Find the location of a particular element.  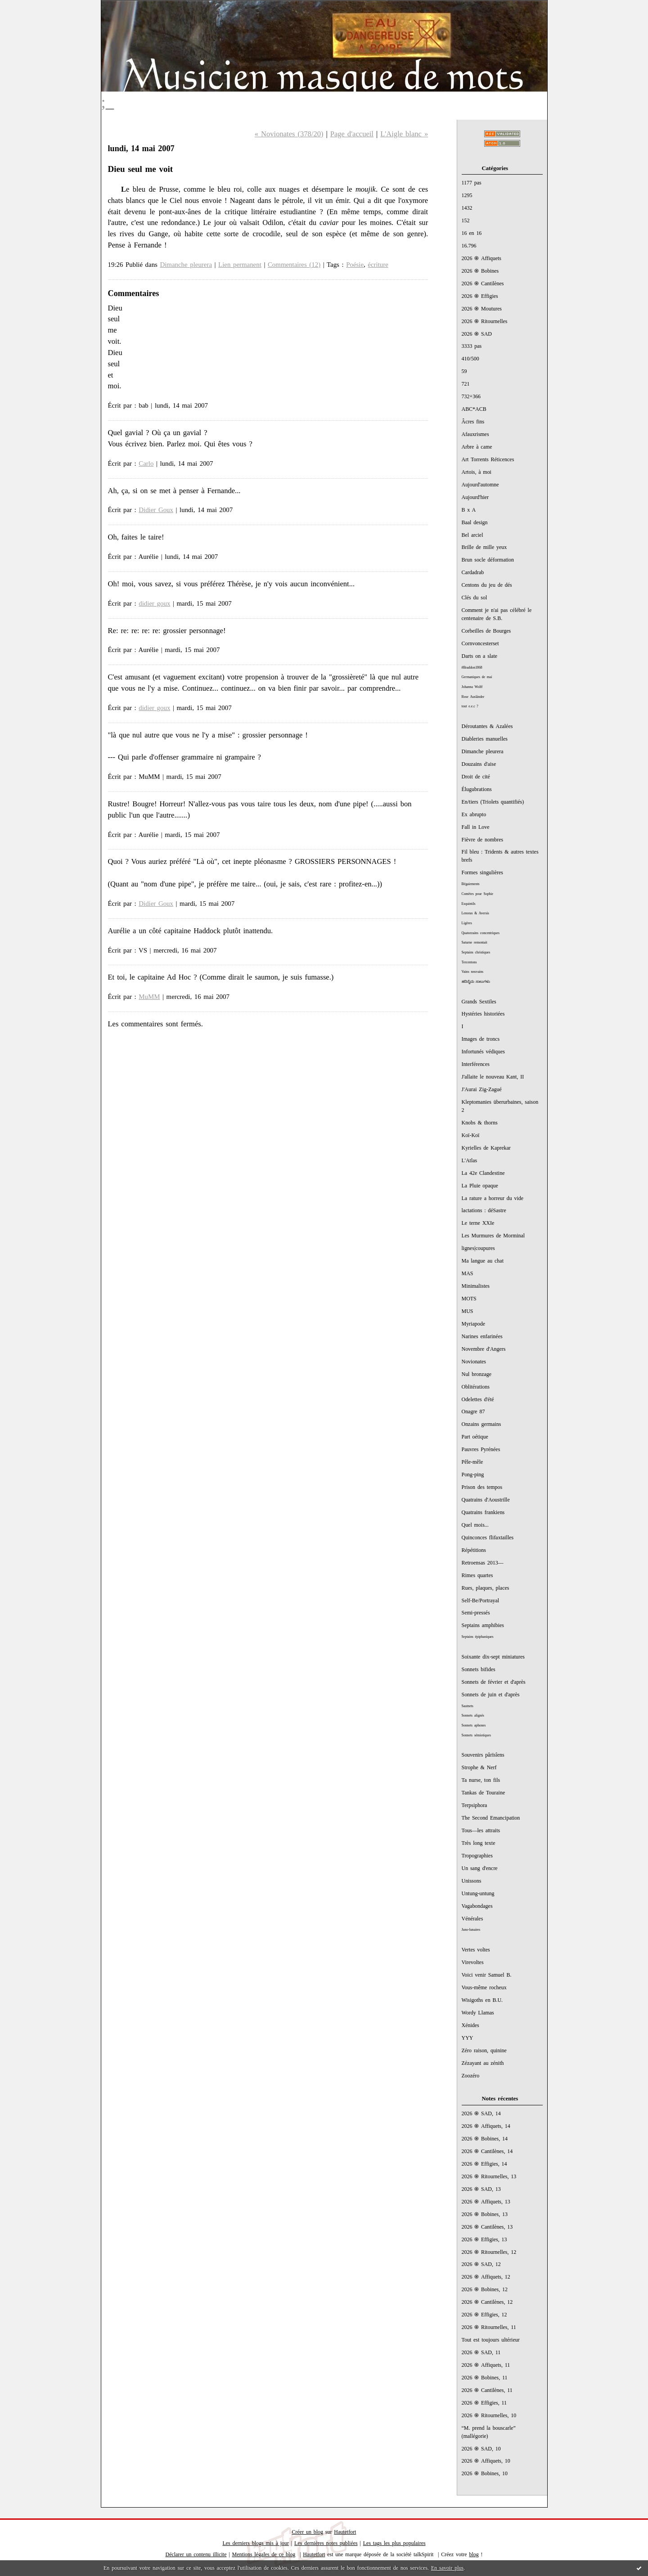

MUS is located at coordinates (467, 1311).